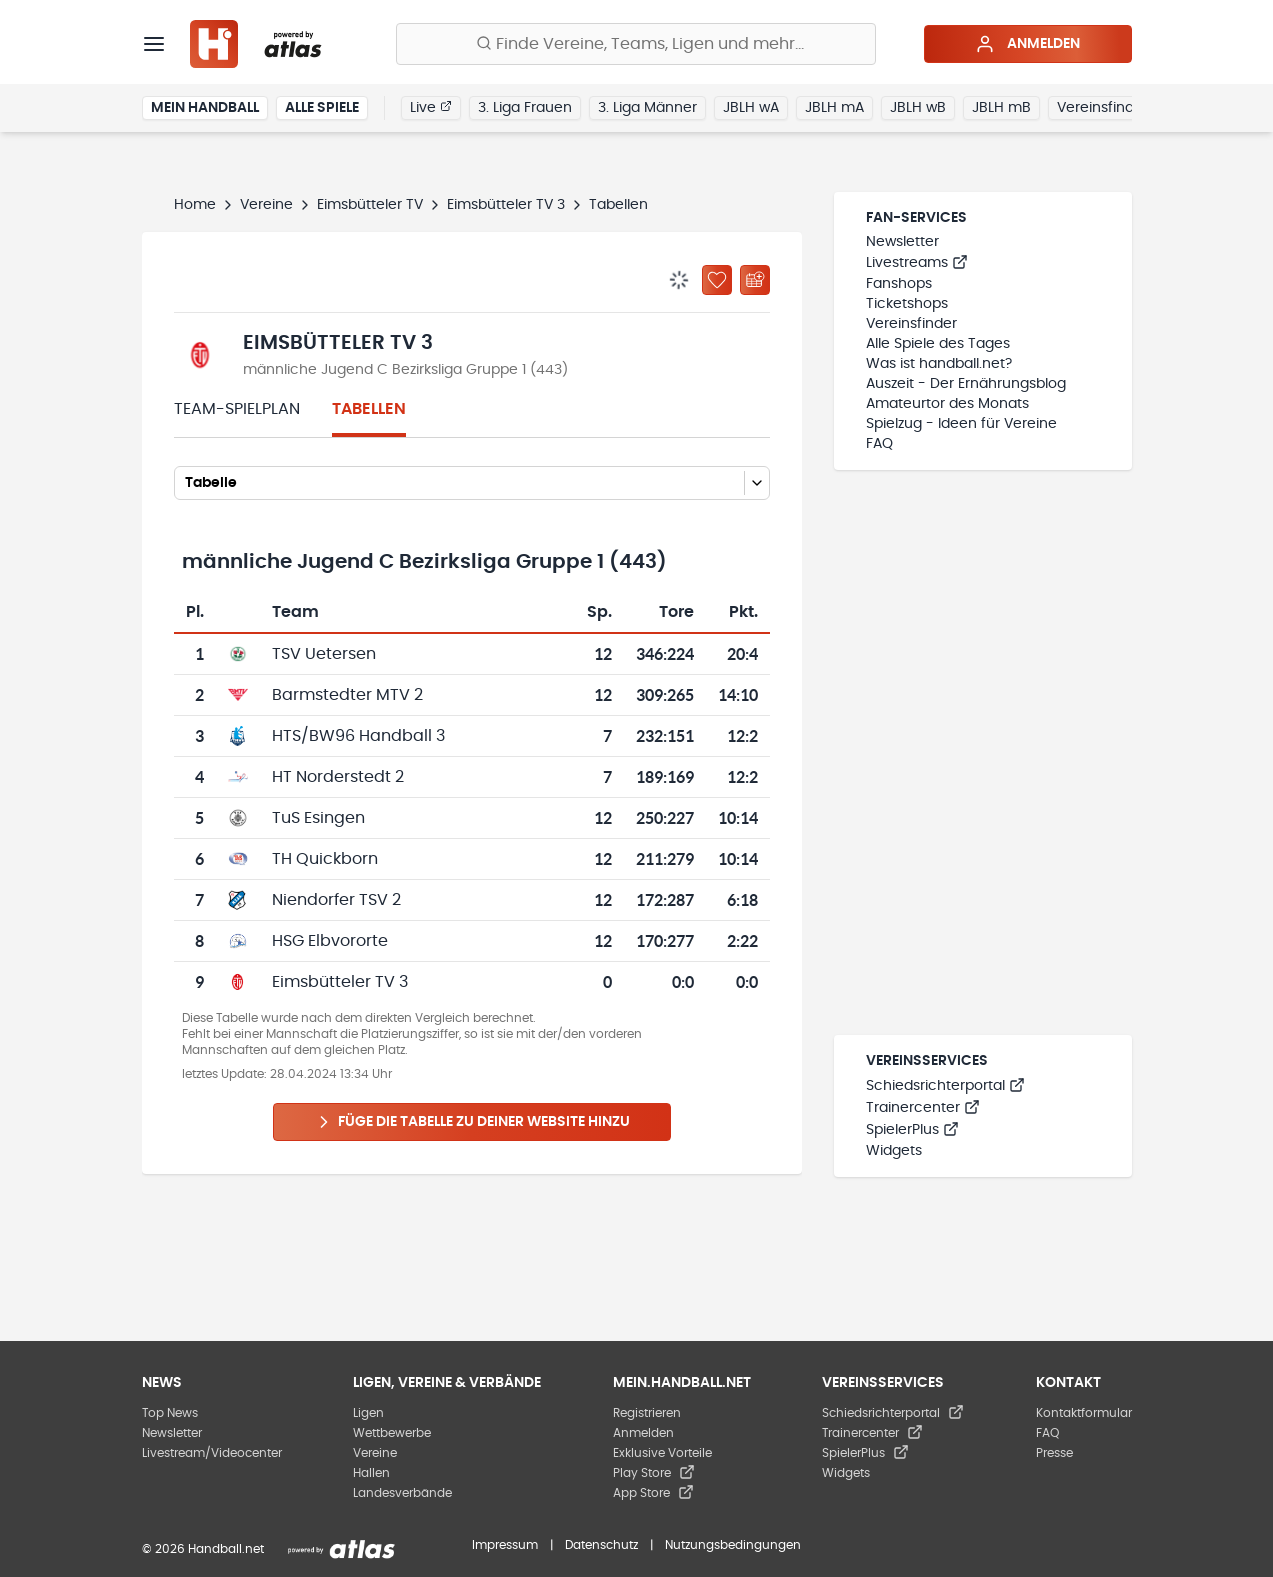 The image size is (1273, 1577). Describe the element at coordinates (347, 695) in the screenshot. I see `Barmstedter MTV 2` at that location.